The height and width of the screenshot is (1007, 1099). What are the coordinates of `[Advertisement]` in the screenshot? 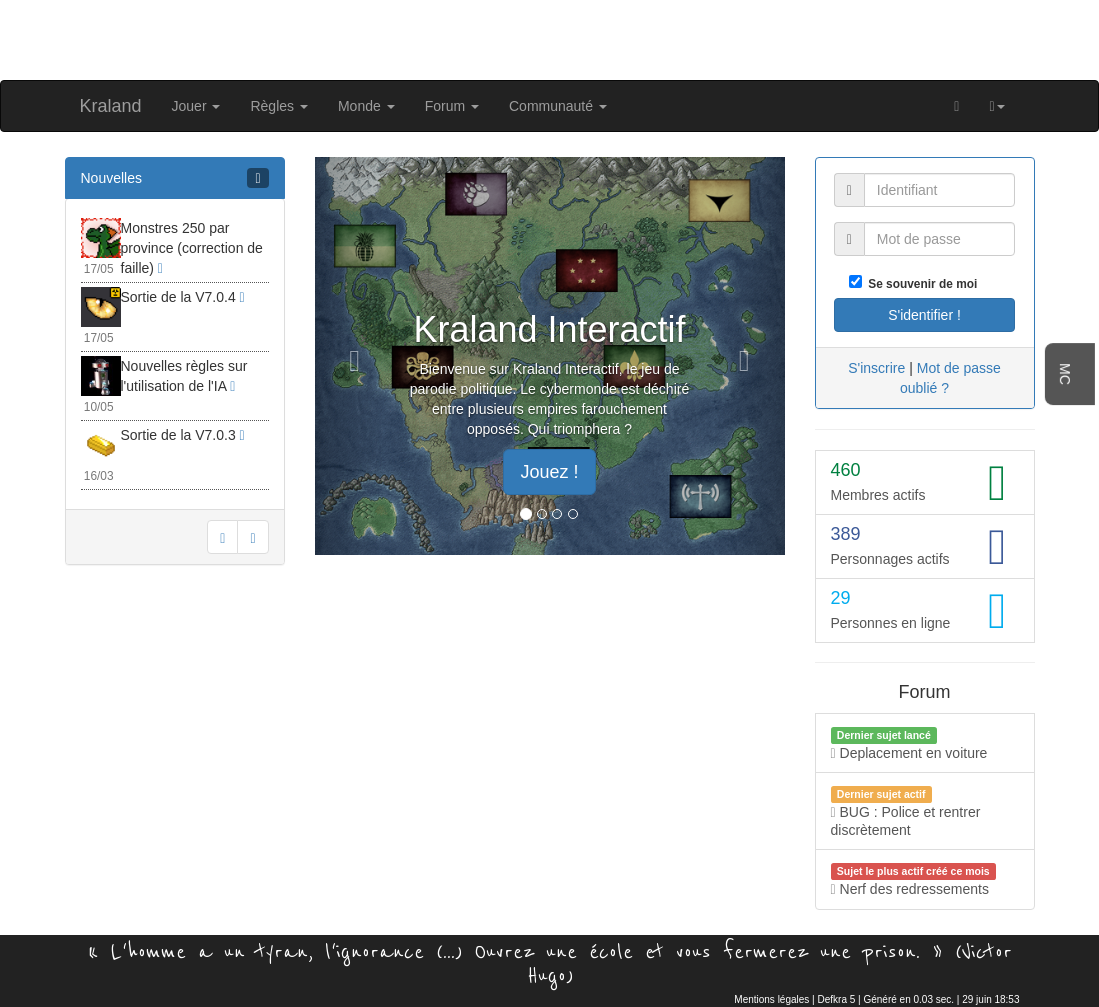 It's located at (550, 38).